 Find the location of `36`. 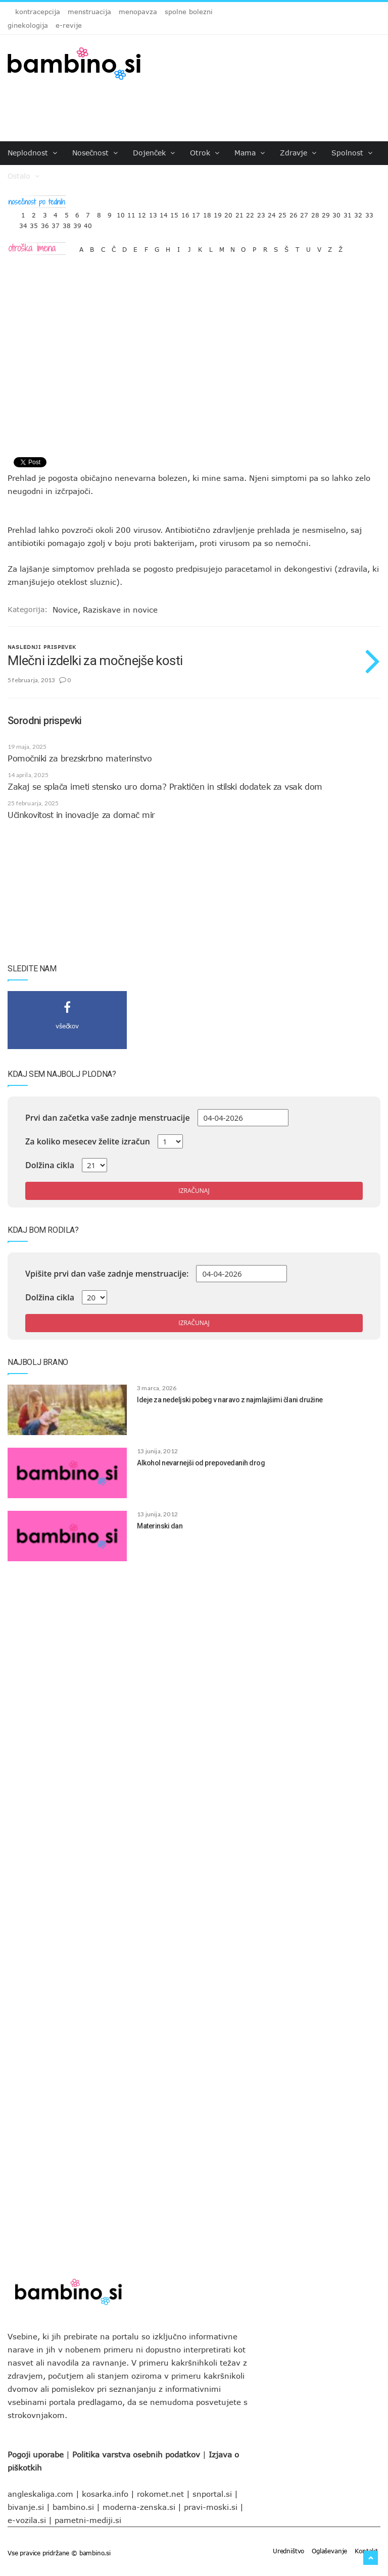

36 is located at coordinates (45, 223).